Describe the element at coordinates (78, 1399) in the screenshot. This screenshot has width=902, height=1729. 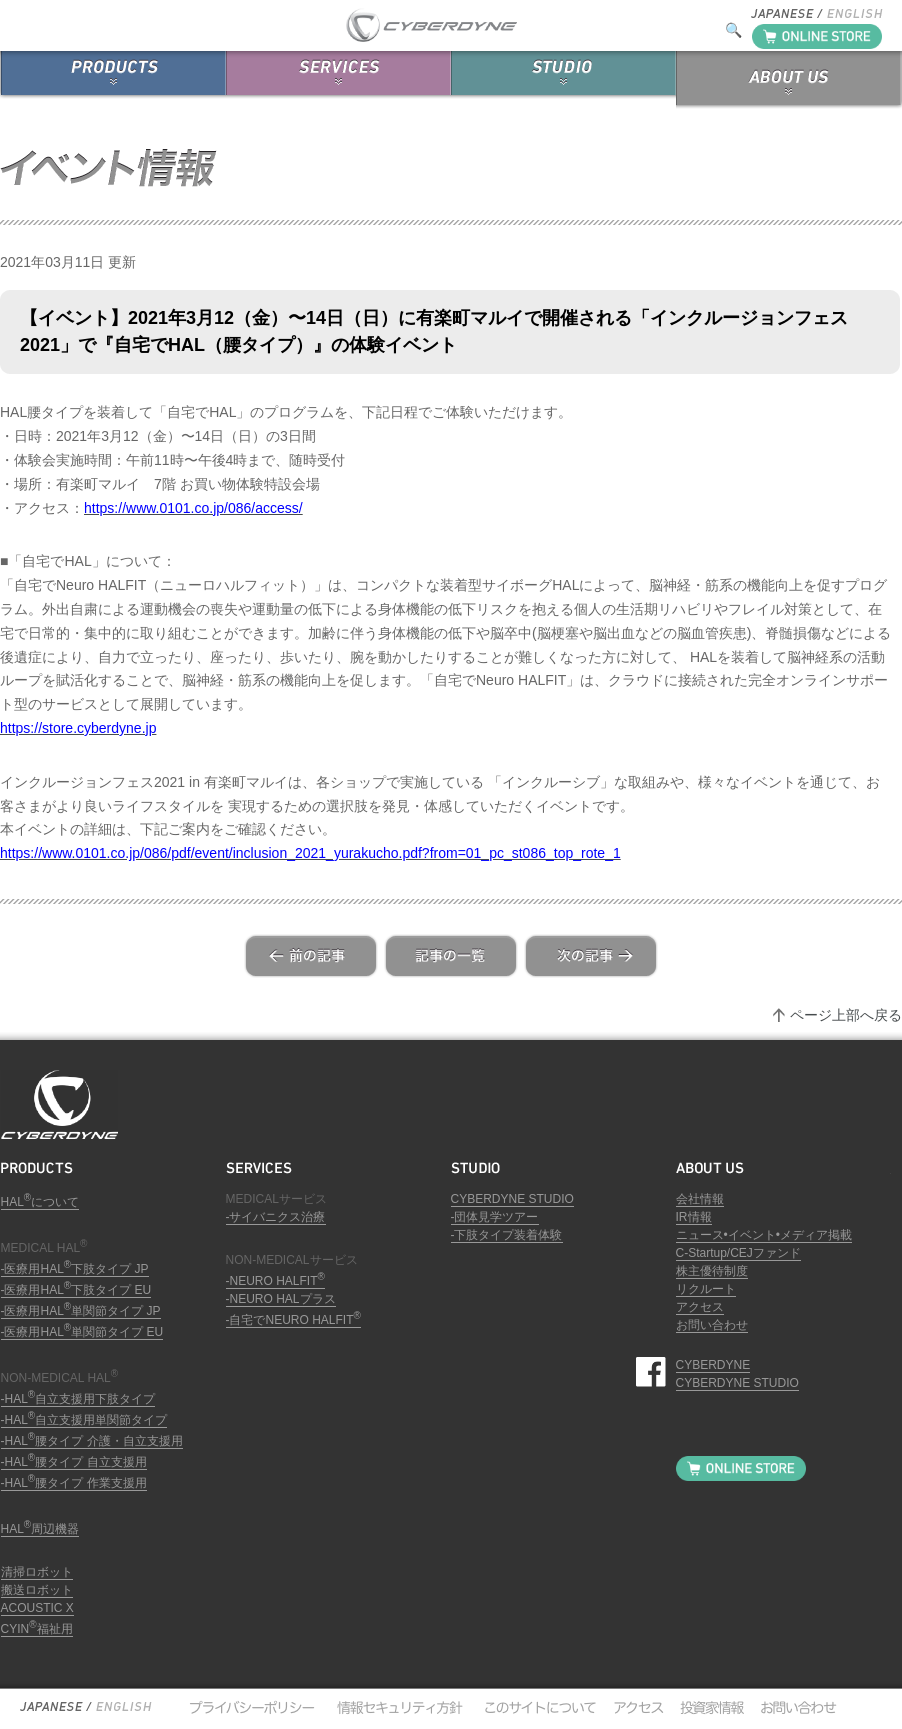
I see `-HAL自立支援用下肢タイプ` at that location.